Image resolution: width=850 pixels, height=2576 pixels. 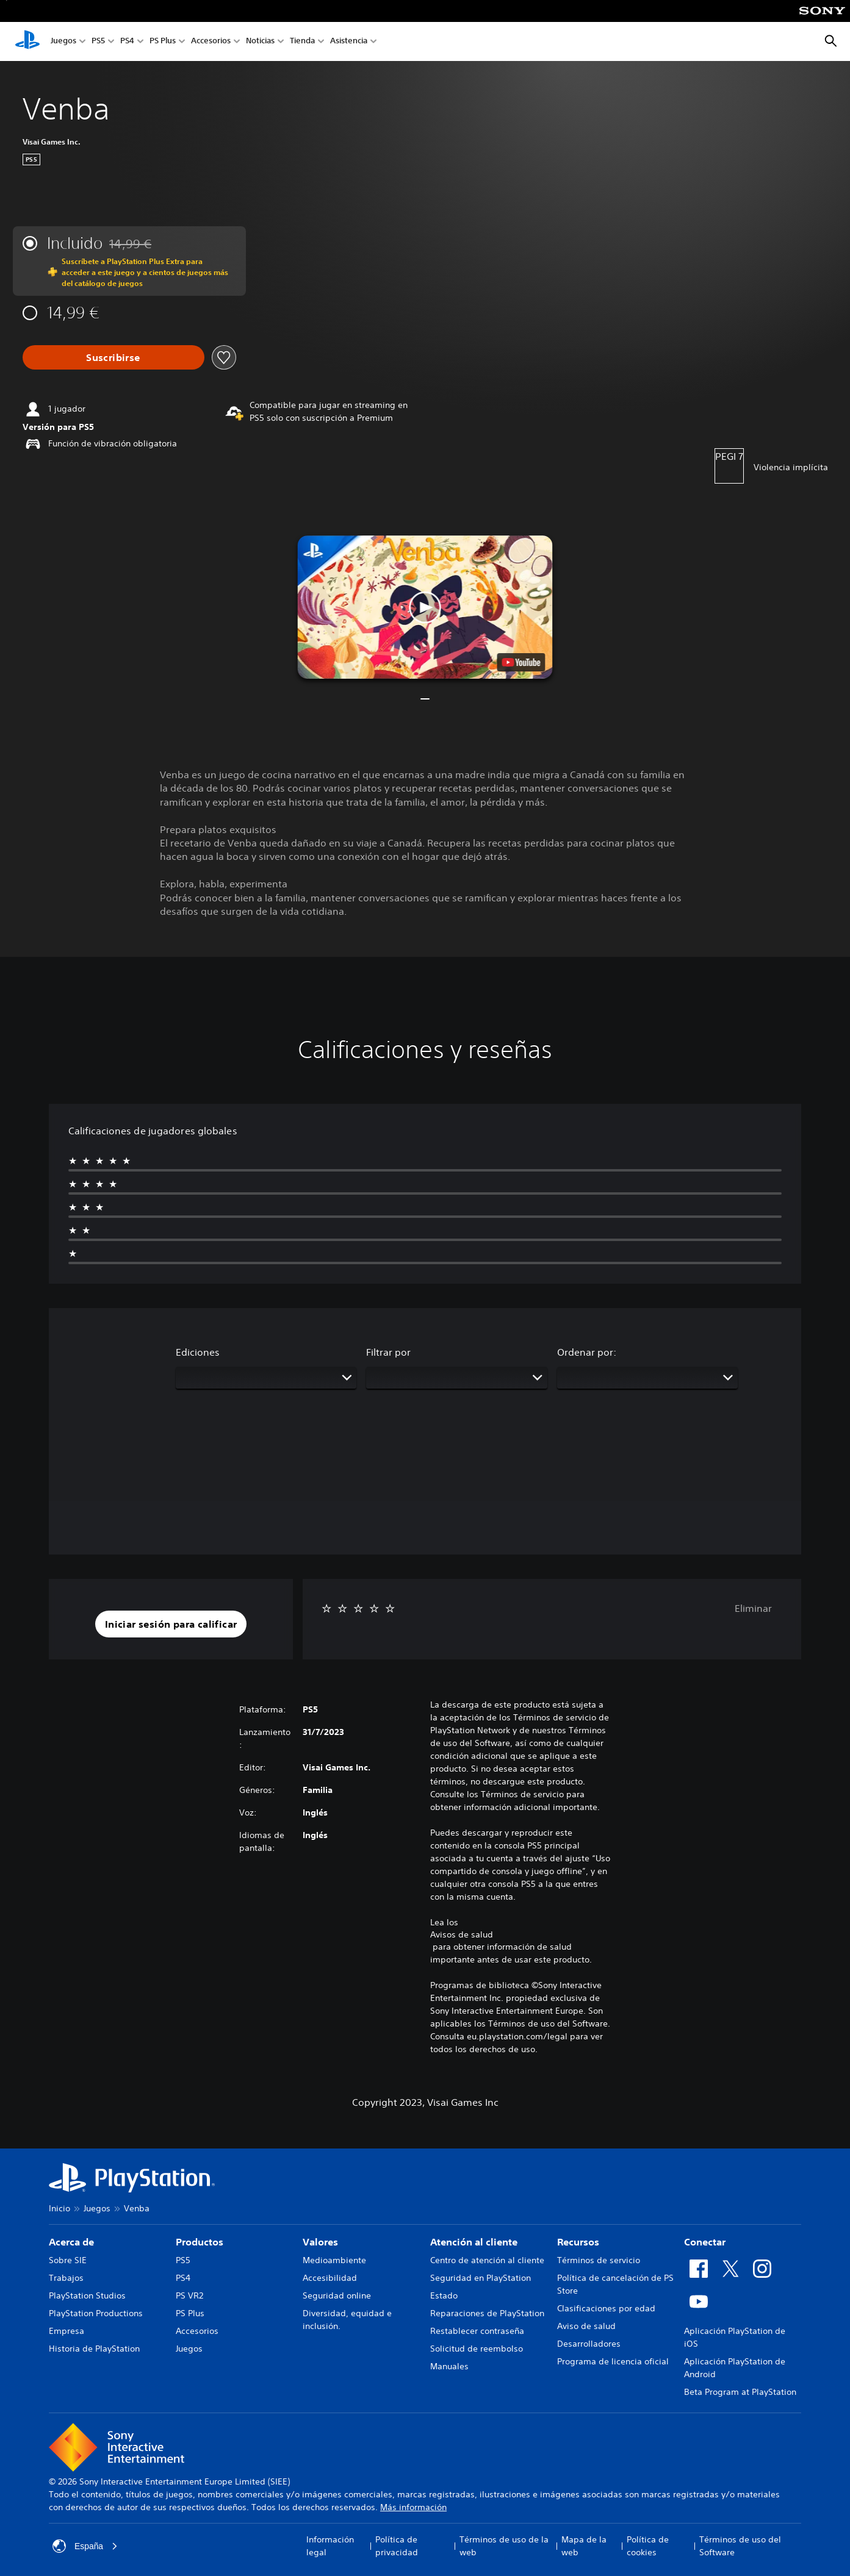 What do you see at coordinates (330, 2546) in the screenshot?
I see `Información legal` at bounding box center [330, 2546].